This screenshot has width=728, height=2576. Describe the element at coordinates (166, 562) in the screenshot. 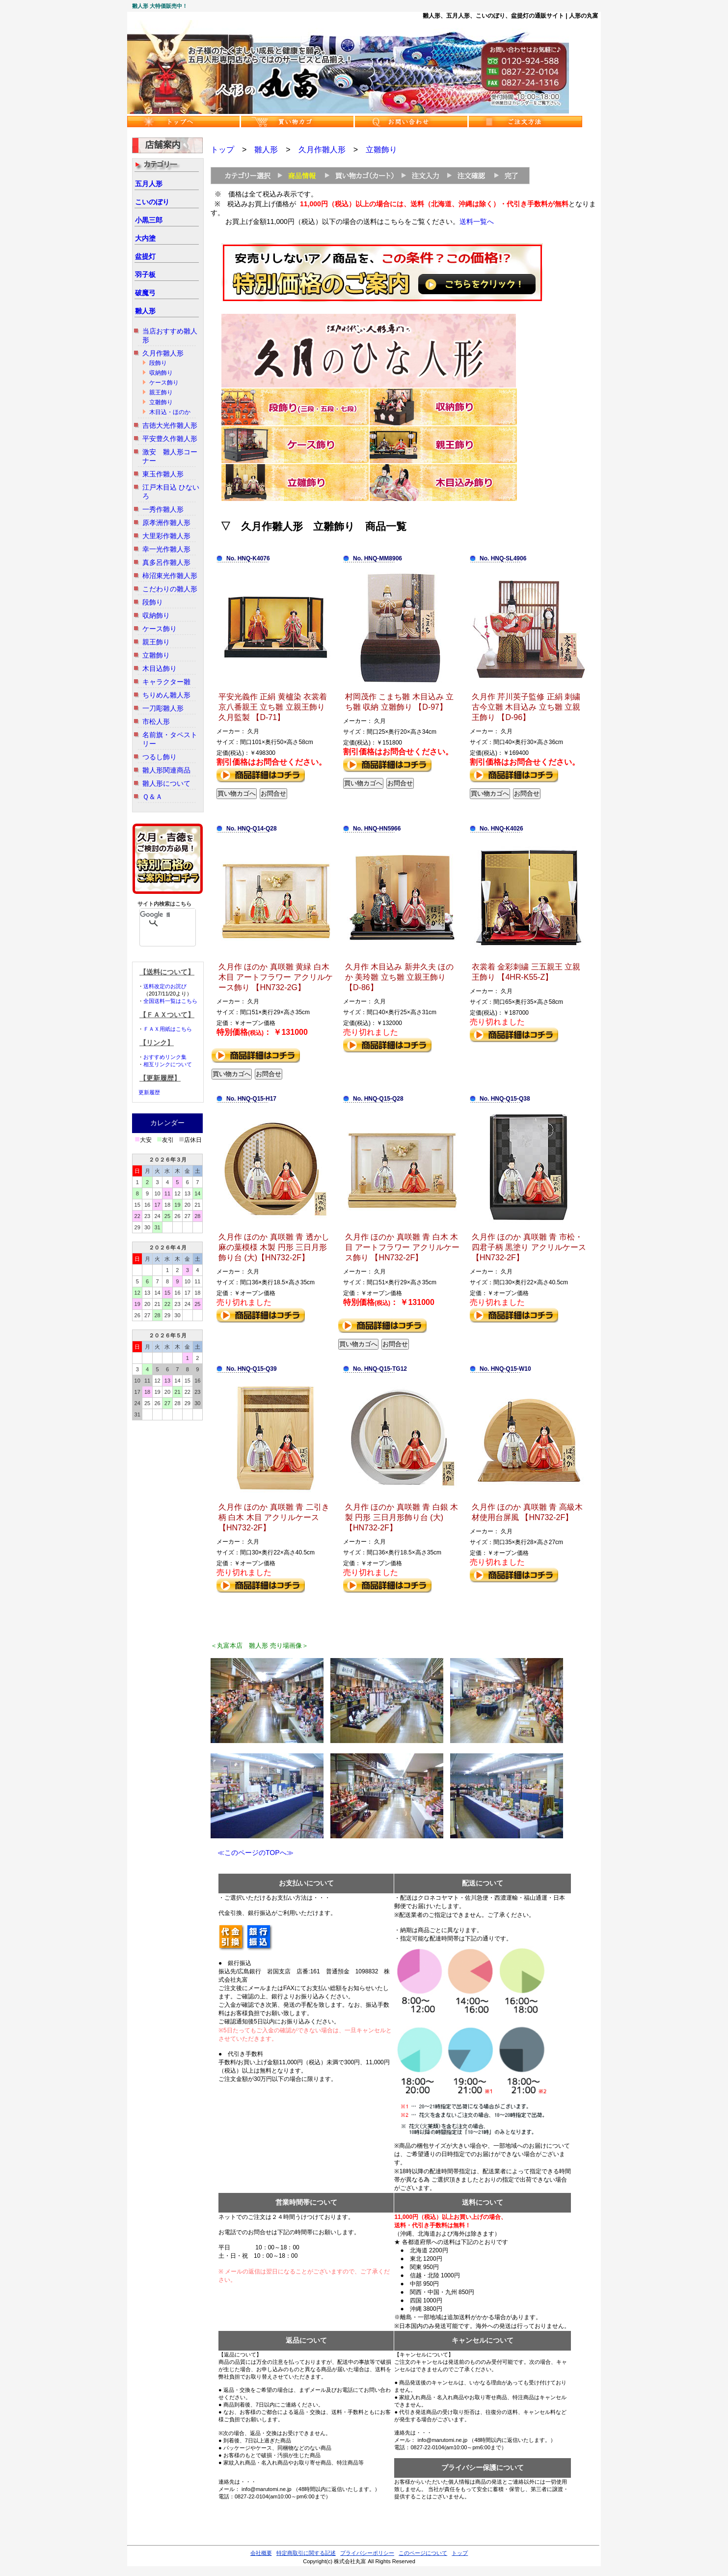

I see `真多呂作雛人形` at that location.